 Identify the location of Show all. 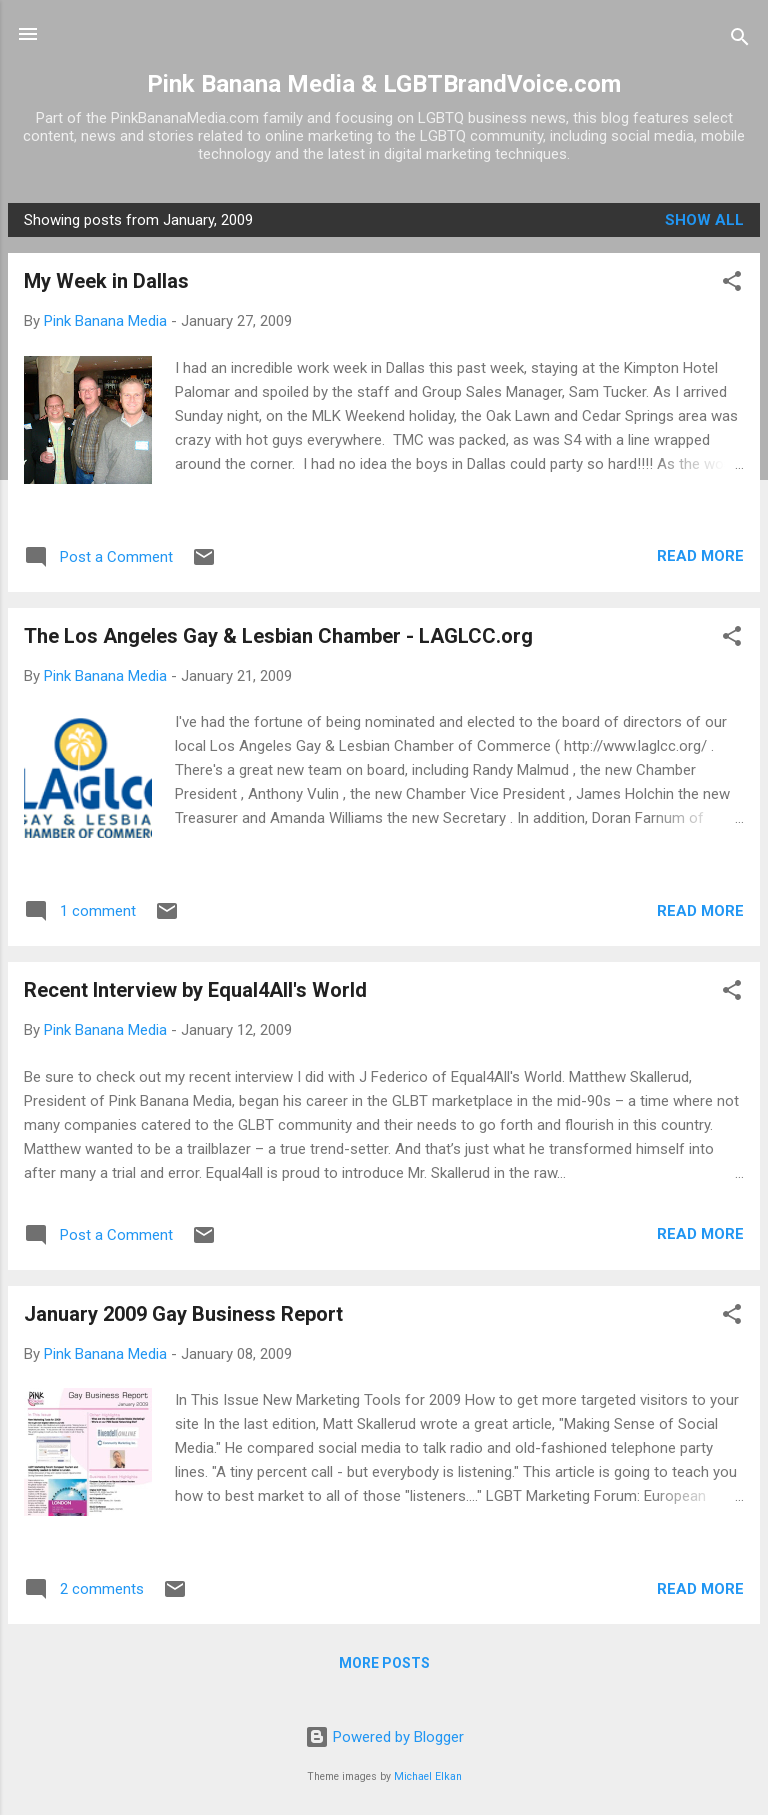
(704, 220).